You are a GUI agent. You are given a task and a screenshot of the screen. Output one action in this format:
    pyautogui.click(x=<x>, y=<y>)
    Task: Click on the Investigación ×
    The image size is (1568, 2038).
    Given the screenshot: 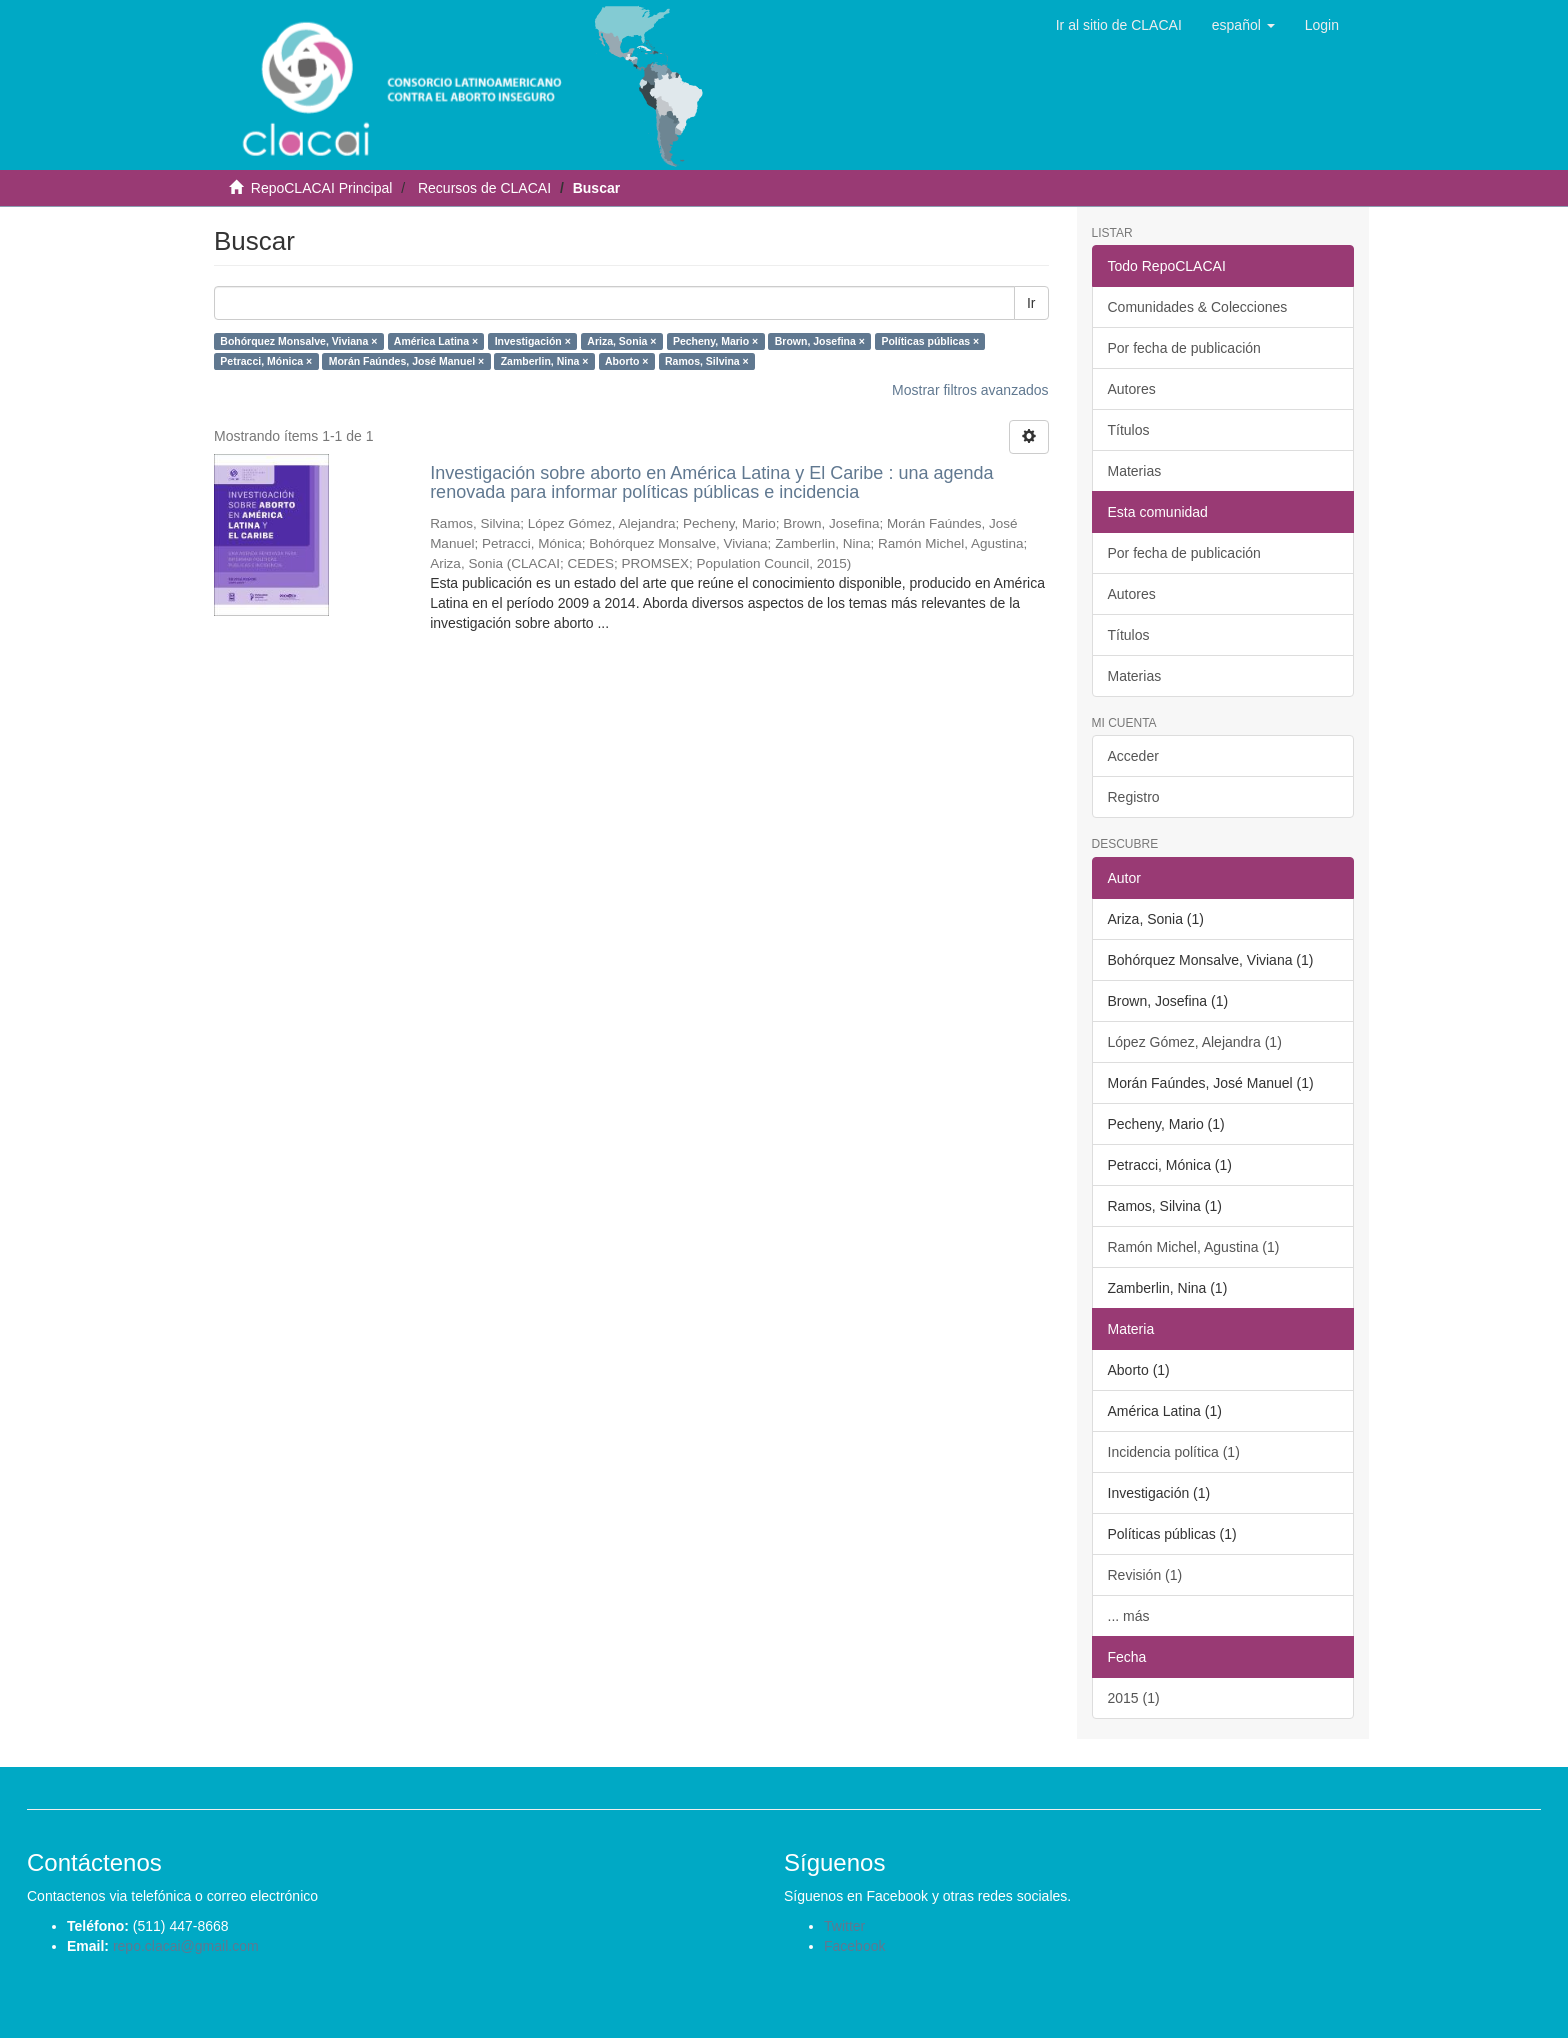 What is the action you would take?
    pyautogui.click(x=533, y=341)
    